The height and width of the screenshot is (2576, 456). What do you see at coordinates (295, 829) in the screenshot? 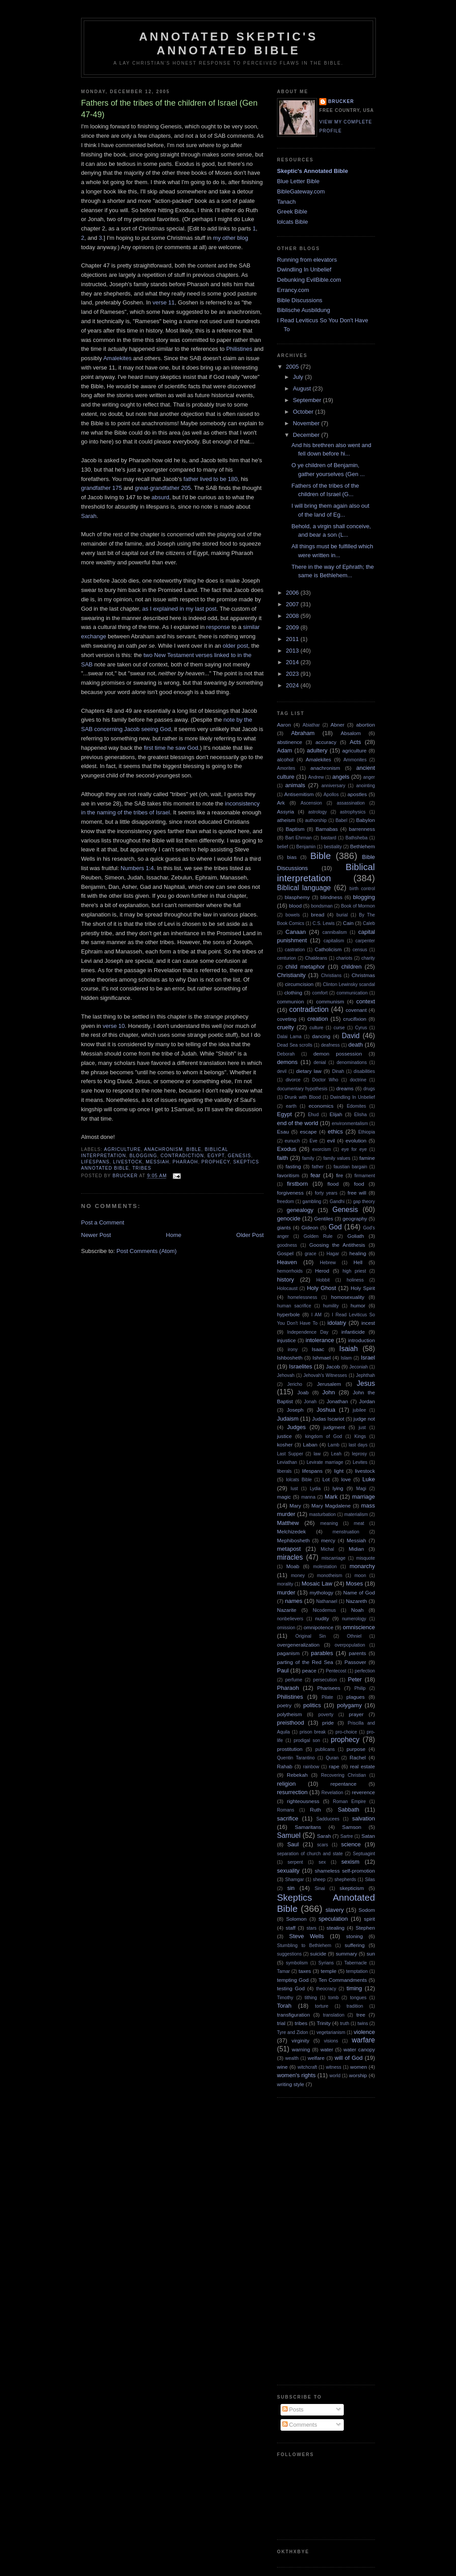
I see `Baptism` at bounding box center [295, 829].